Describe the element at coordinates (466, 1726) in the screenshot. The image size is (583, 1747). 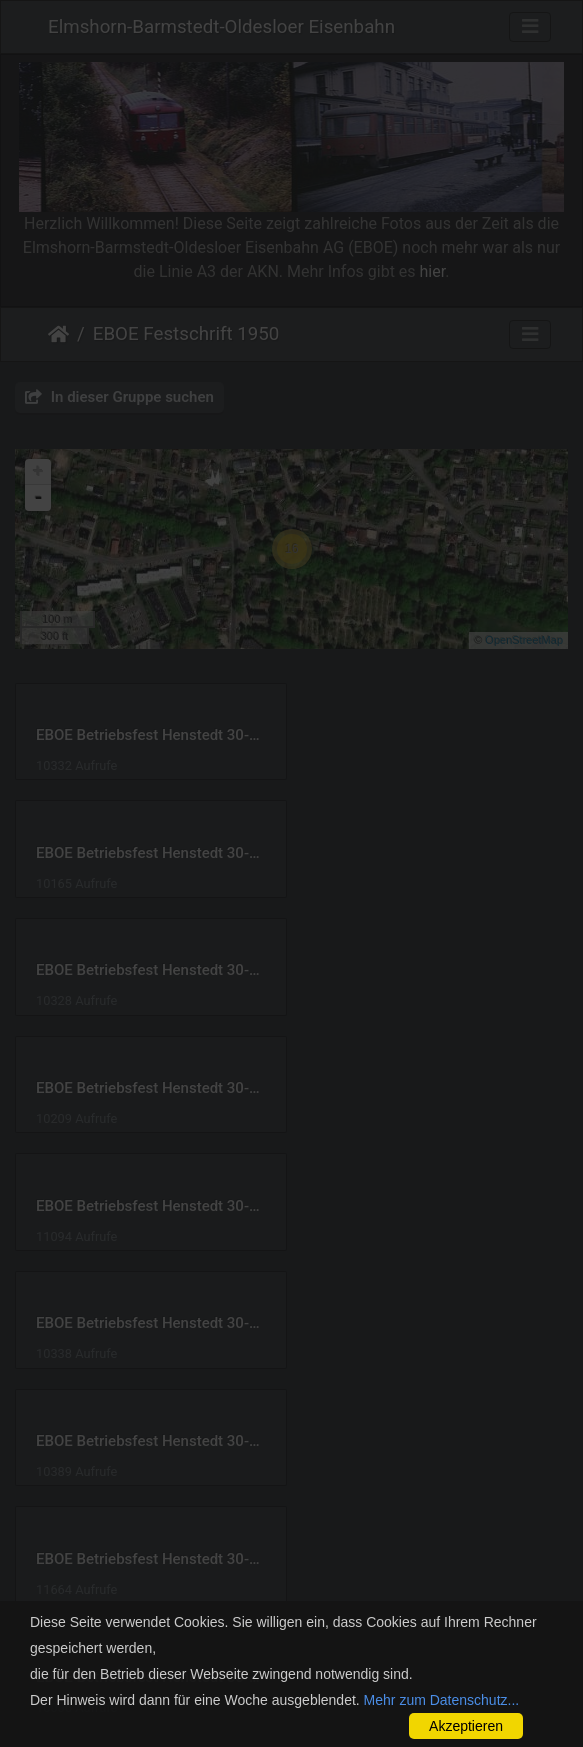
I see `Akzeptieren` at that location.